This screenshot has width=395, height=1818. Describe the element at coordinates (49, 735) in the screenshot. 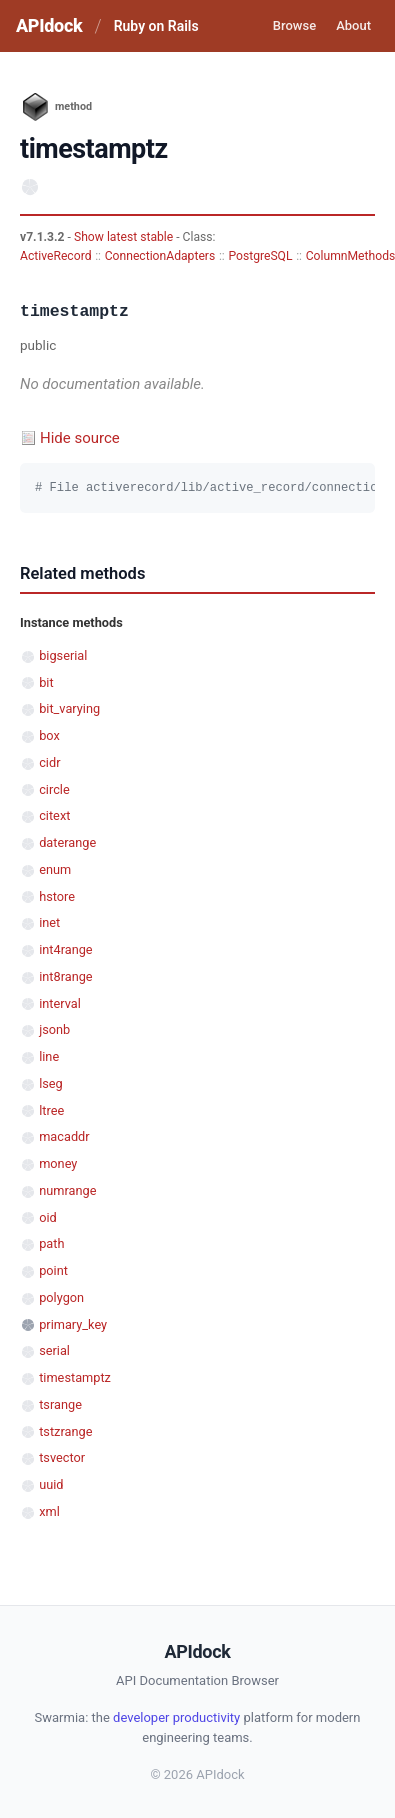

I see `box` at that location.